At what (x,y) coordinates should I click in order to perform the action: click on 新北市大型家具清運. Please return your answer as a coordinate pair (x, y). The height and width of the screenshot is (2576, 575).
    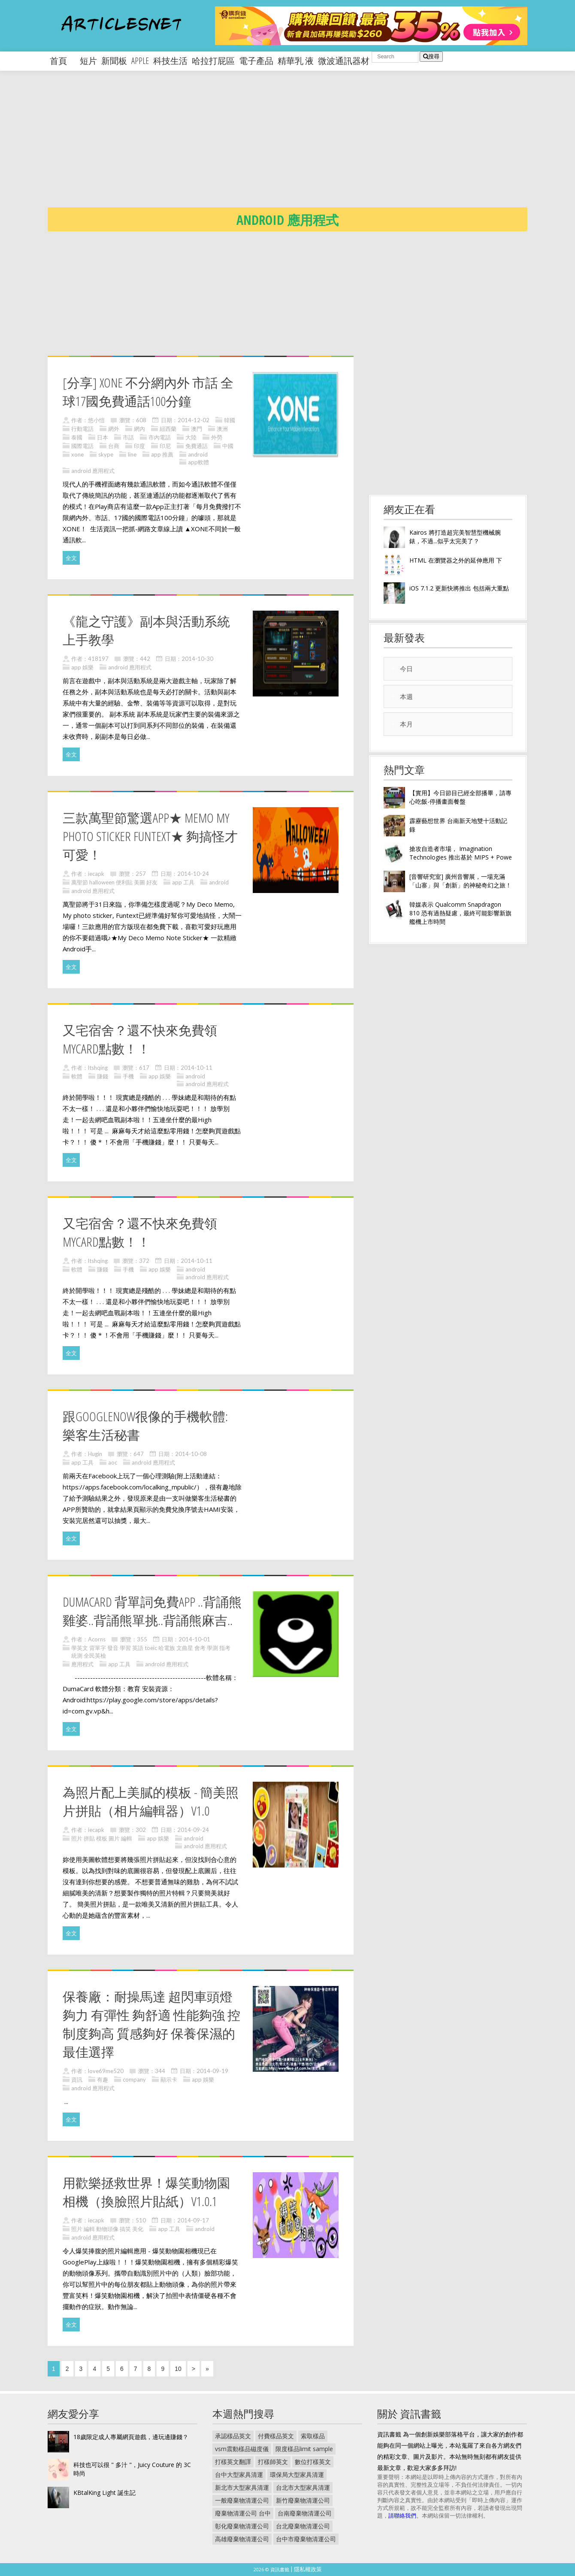
    Looking at the image, I should click on (242, 2487).